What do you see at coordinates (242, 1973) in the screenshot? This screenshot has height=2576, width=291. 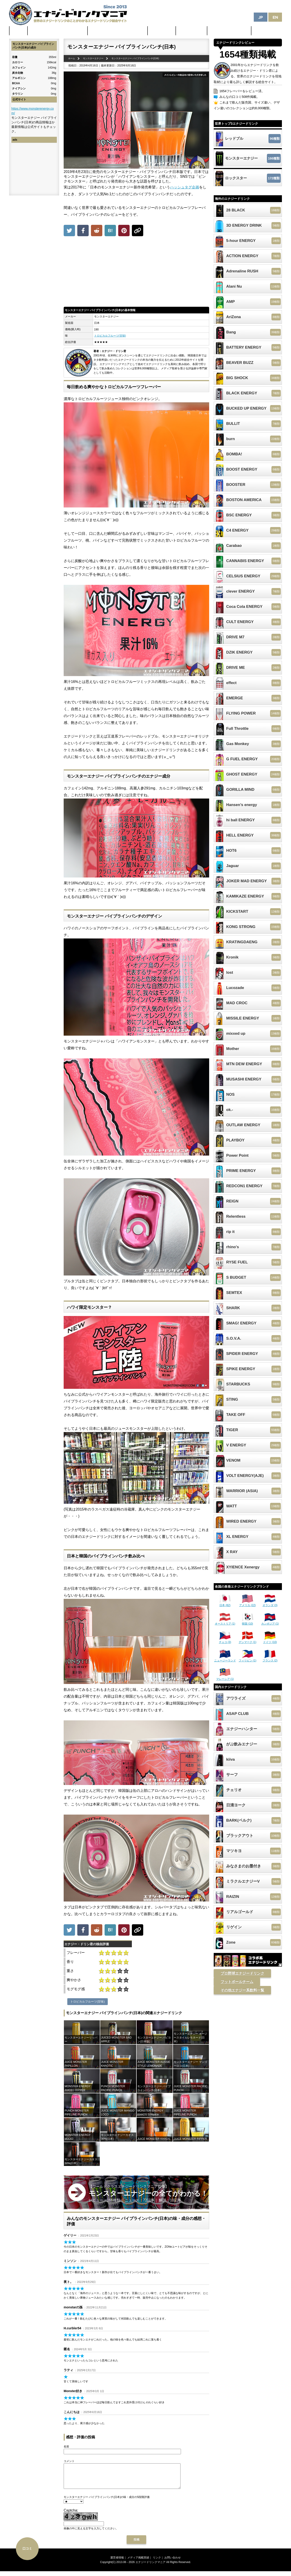 I see `プロ野球エナジードリンク` at bounding box center [242, 1973].